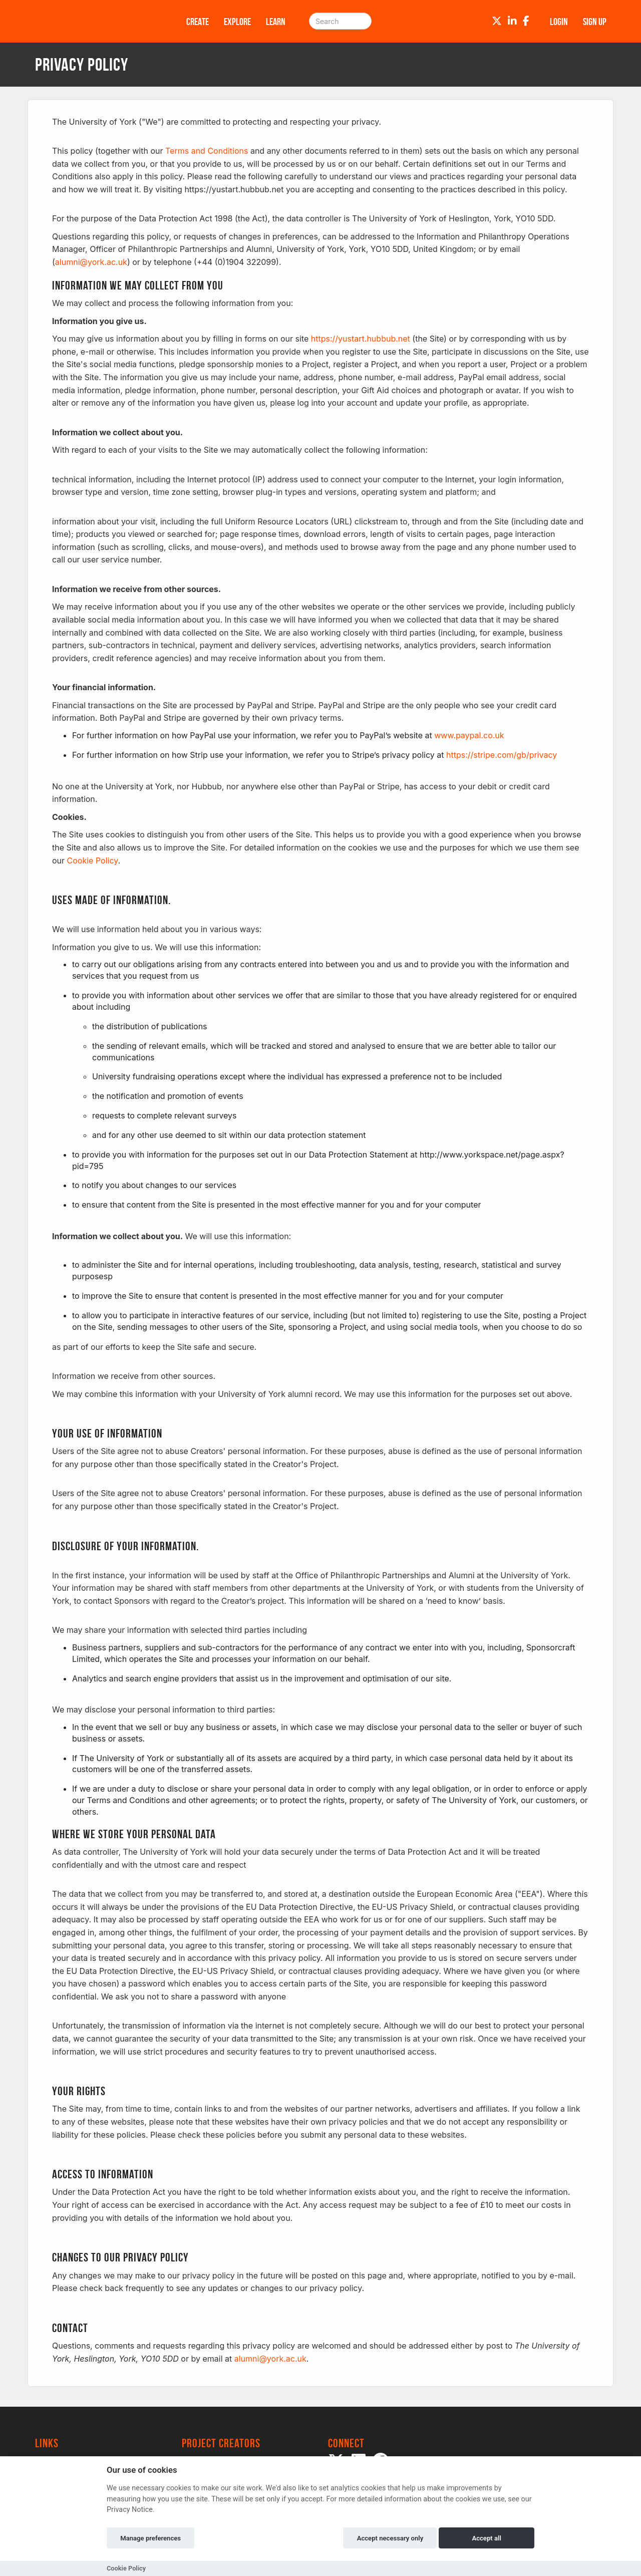 This screenshot has width=641, height=2576. Describe the element at coordinates (197, 21) in the screenshot. I see `Create` at that location.